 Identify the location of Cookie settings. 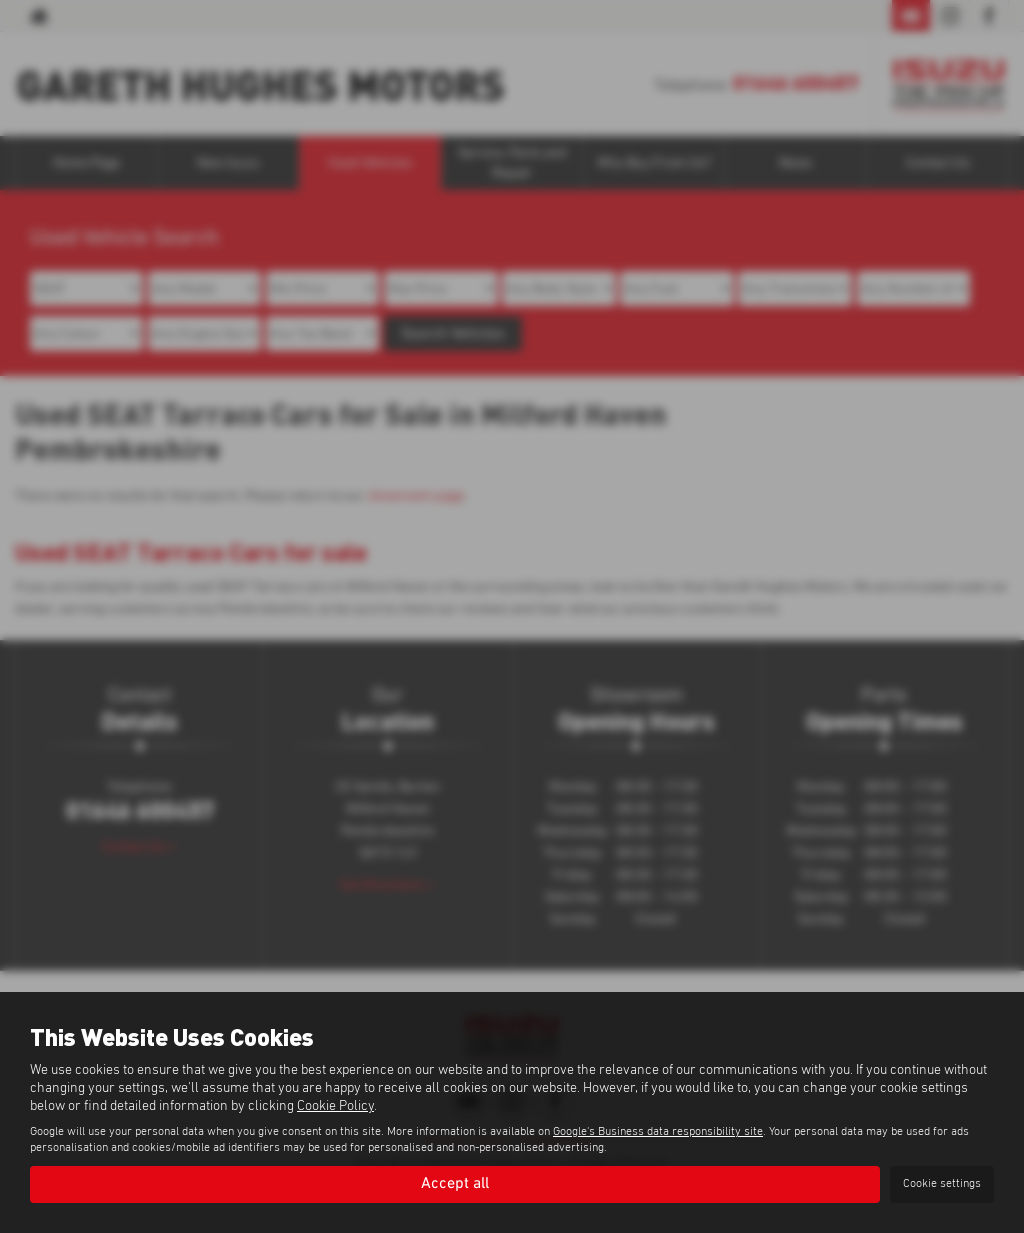
(942, 1184).